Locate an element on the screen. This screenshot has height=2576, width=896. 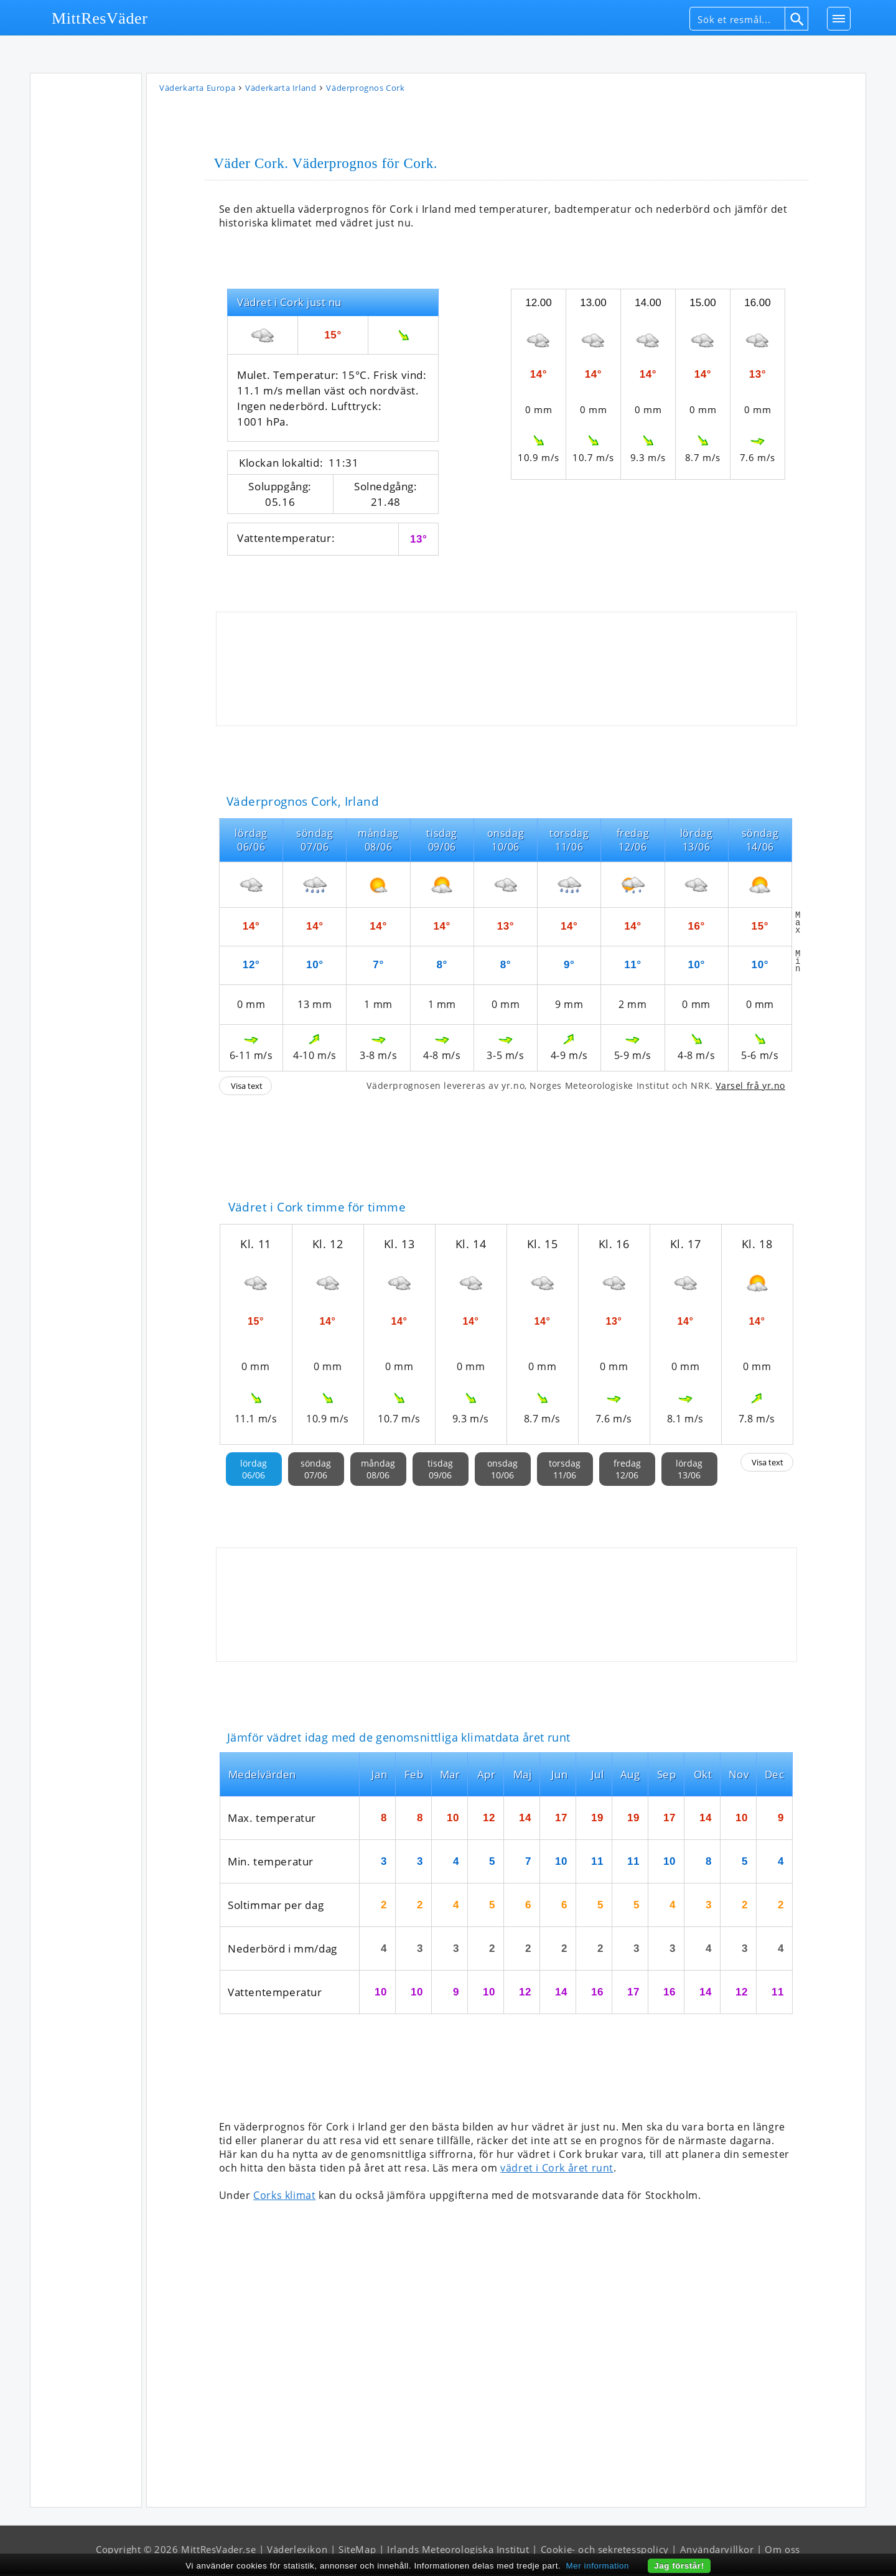
Varsel frå yr.no is located at coordinates (750, 1087).